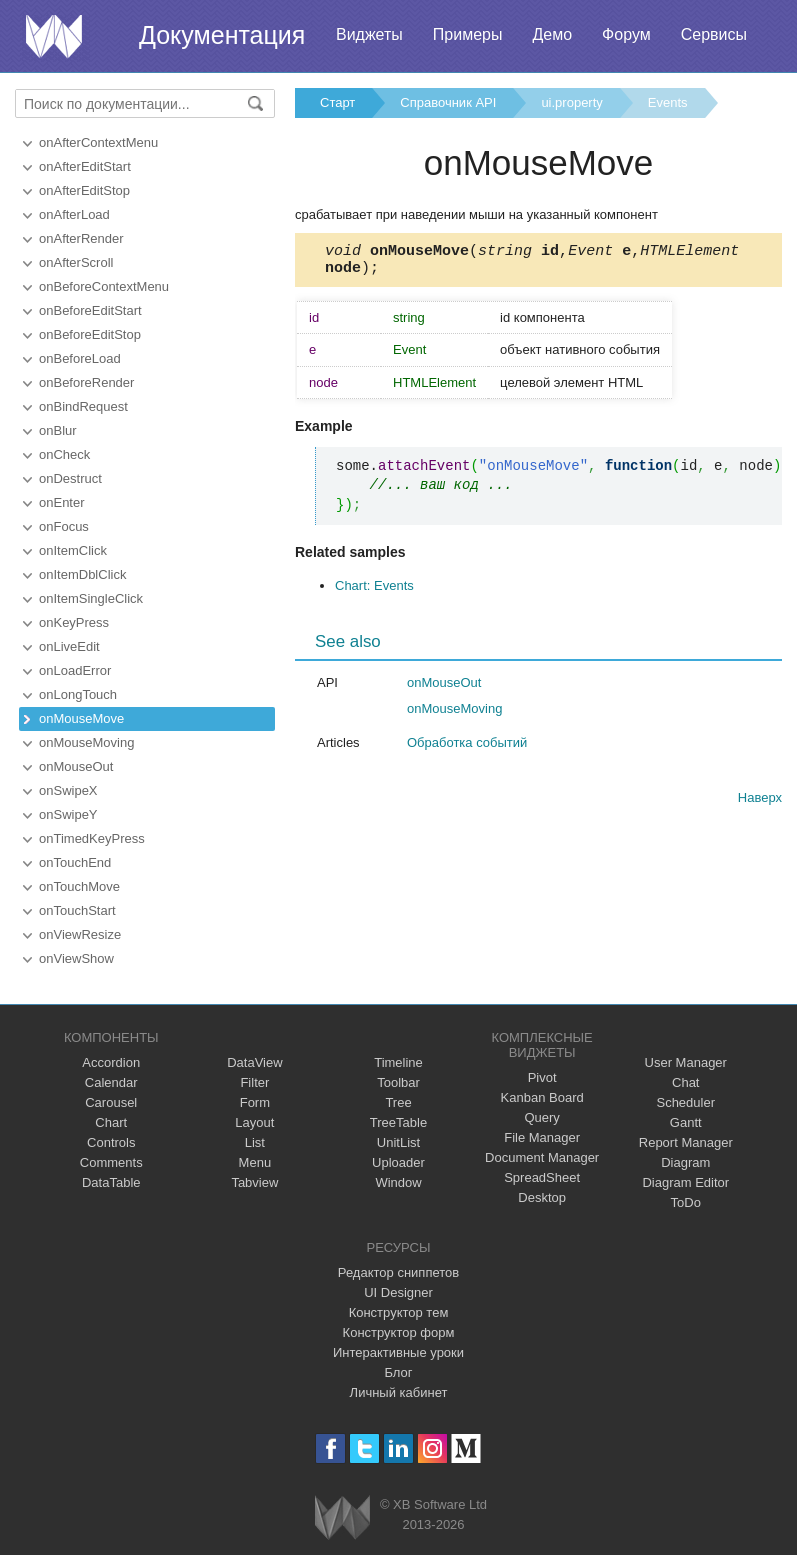 The image size is (797, 1555). What do you see at coordinates (76, 766) in the screenshot?
I see `onMouseOut` at bounding box center [76, 766].